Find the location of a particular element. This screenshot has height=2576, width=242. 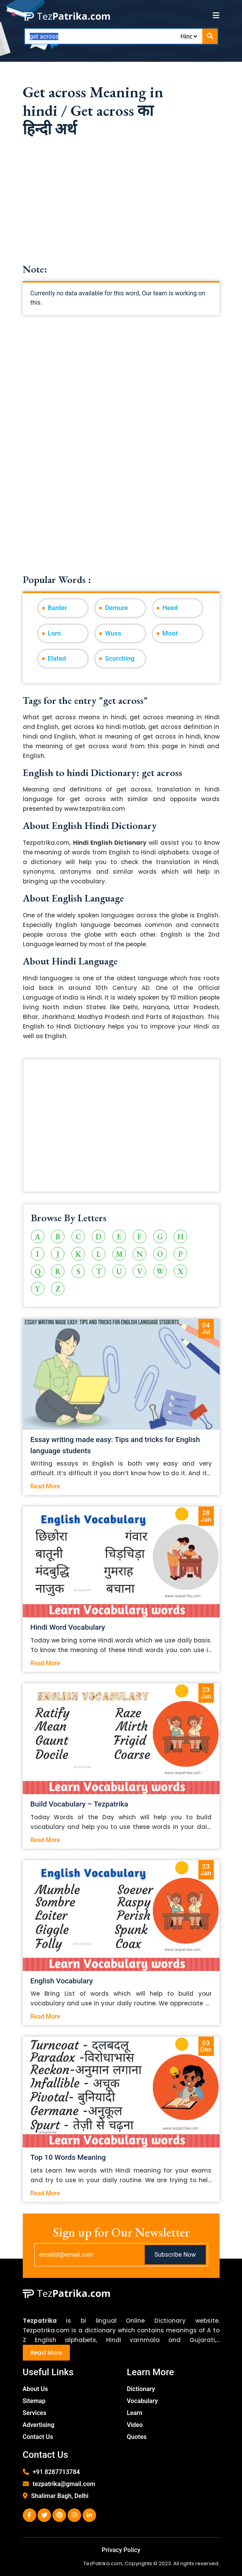

Heed is located at coordinates (170, 608).